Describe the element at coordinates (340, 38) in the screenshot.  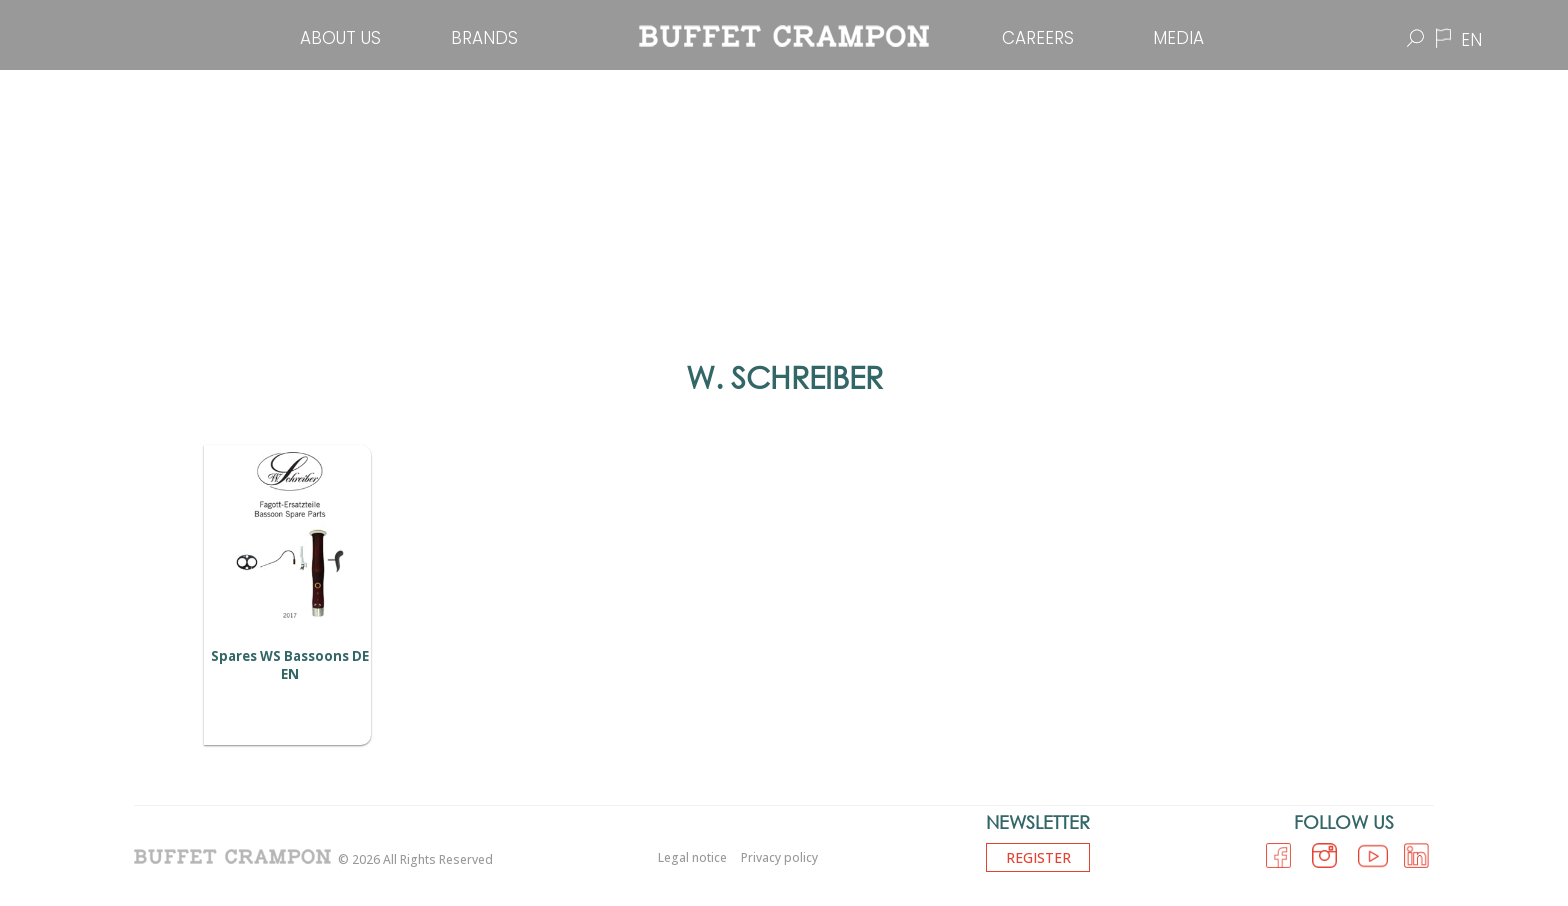
I see `About Us` at that location.